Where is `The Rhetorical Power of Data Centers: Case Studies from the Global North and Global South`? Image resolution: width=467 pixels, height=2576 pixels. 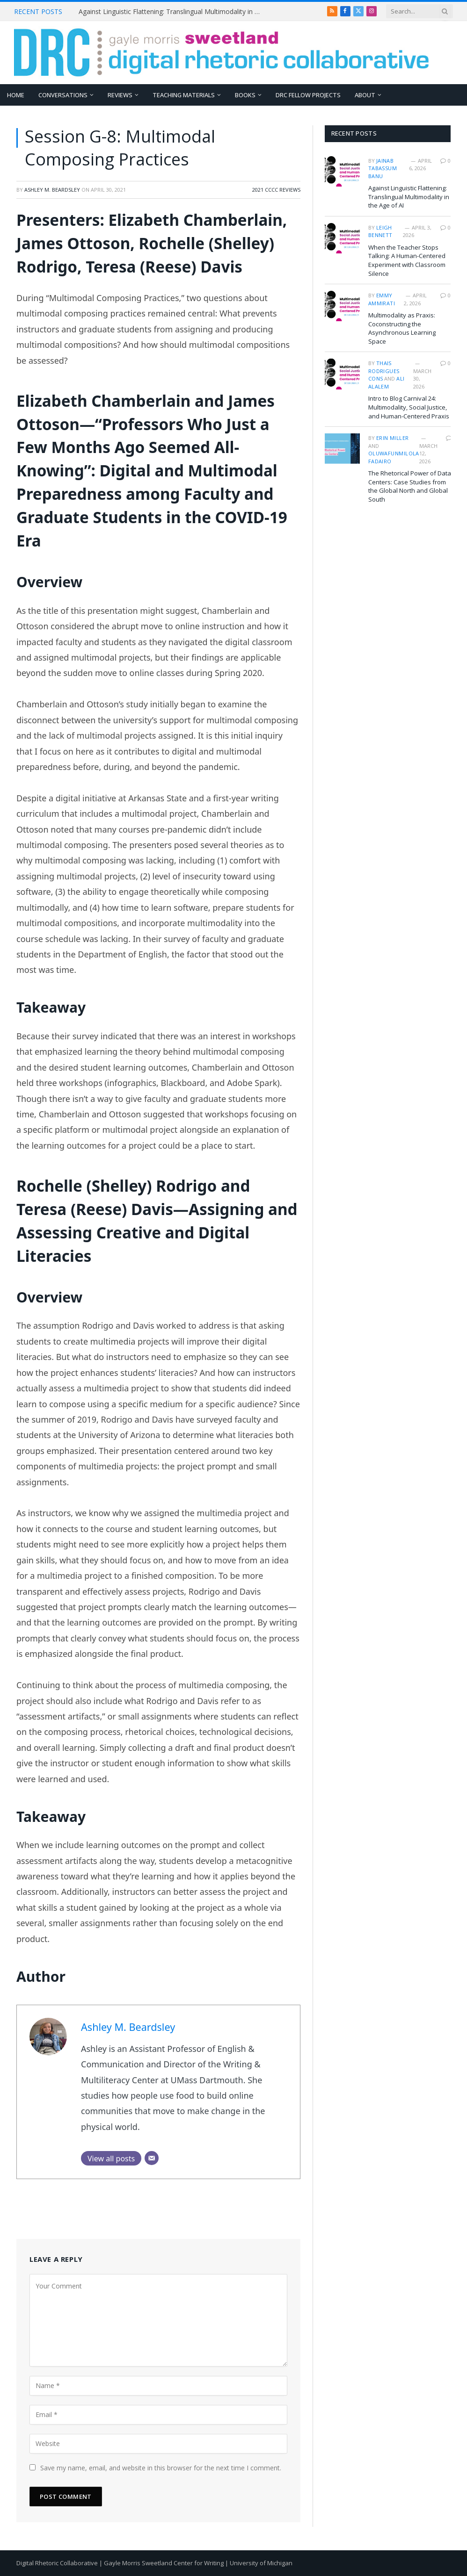 The Rhetorical Power of Data Centers: Case Studies from the Global North and Global South is located at coordinates (409, 486).